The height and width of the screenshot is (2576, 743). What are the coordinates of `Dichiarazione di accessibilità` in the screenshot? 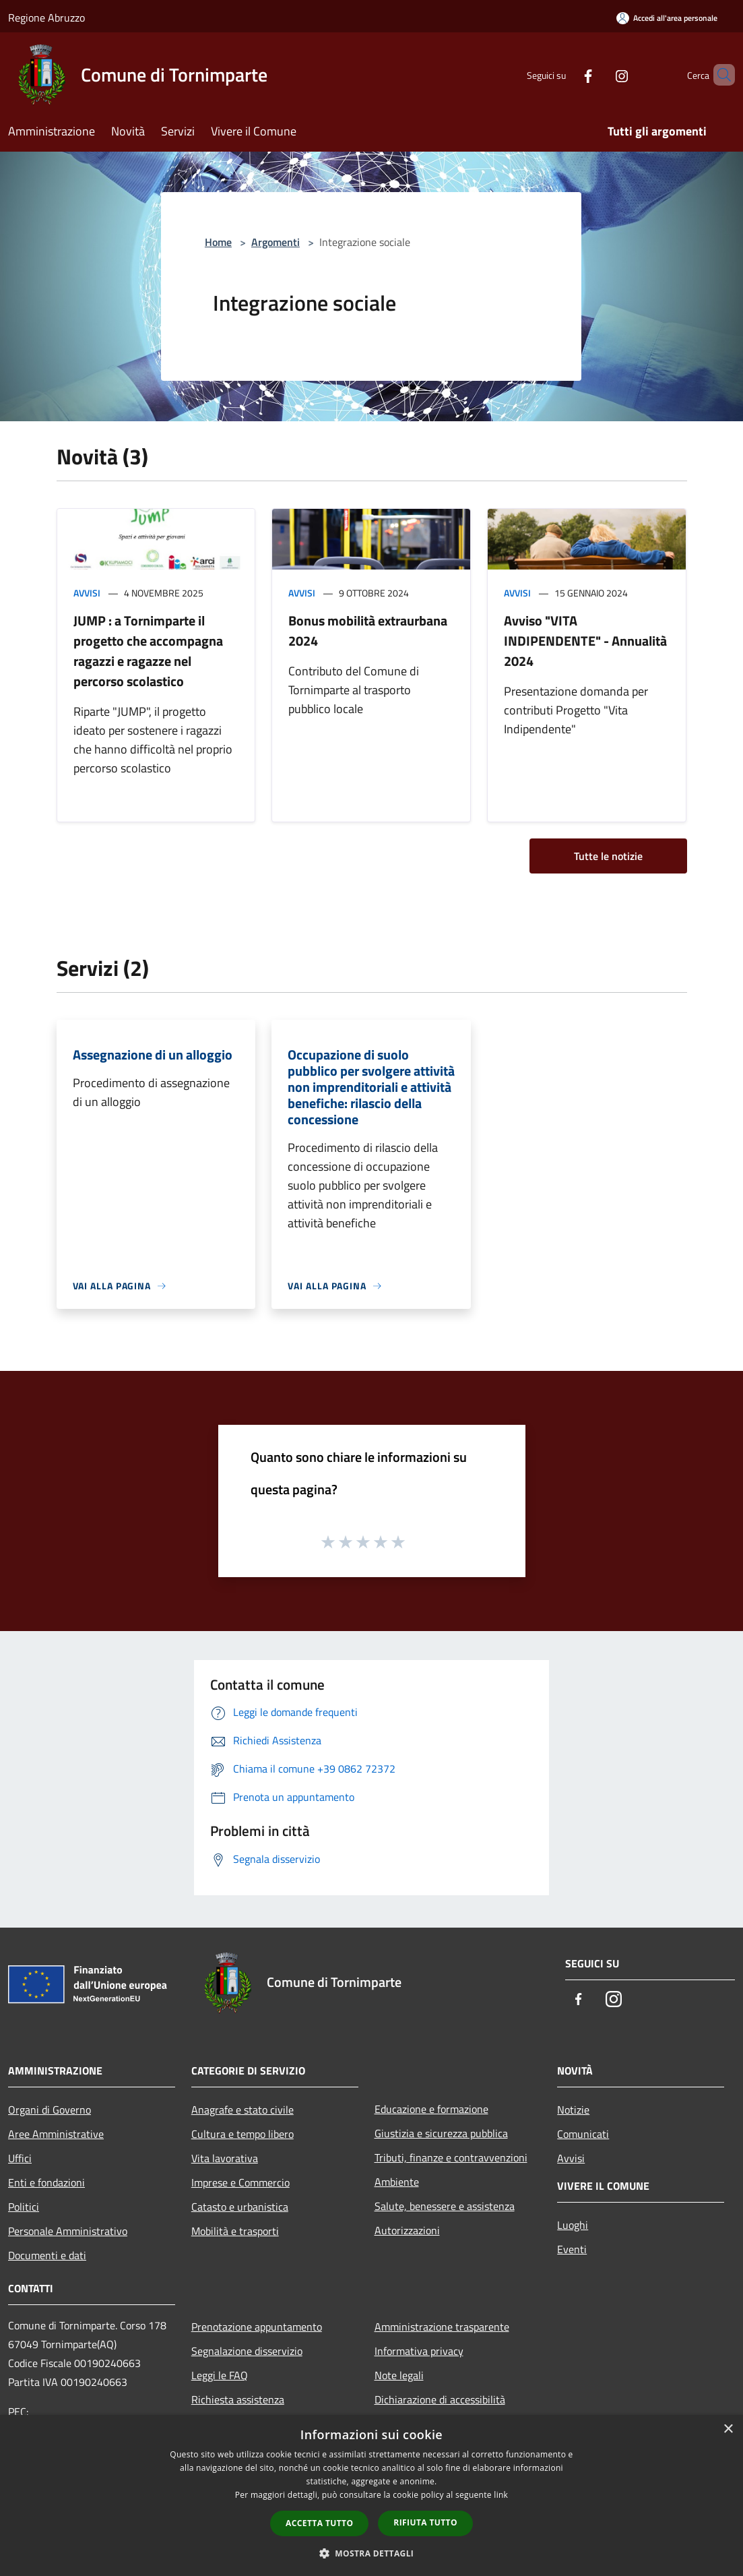 It's located at (440, 2399).